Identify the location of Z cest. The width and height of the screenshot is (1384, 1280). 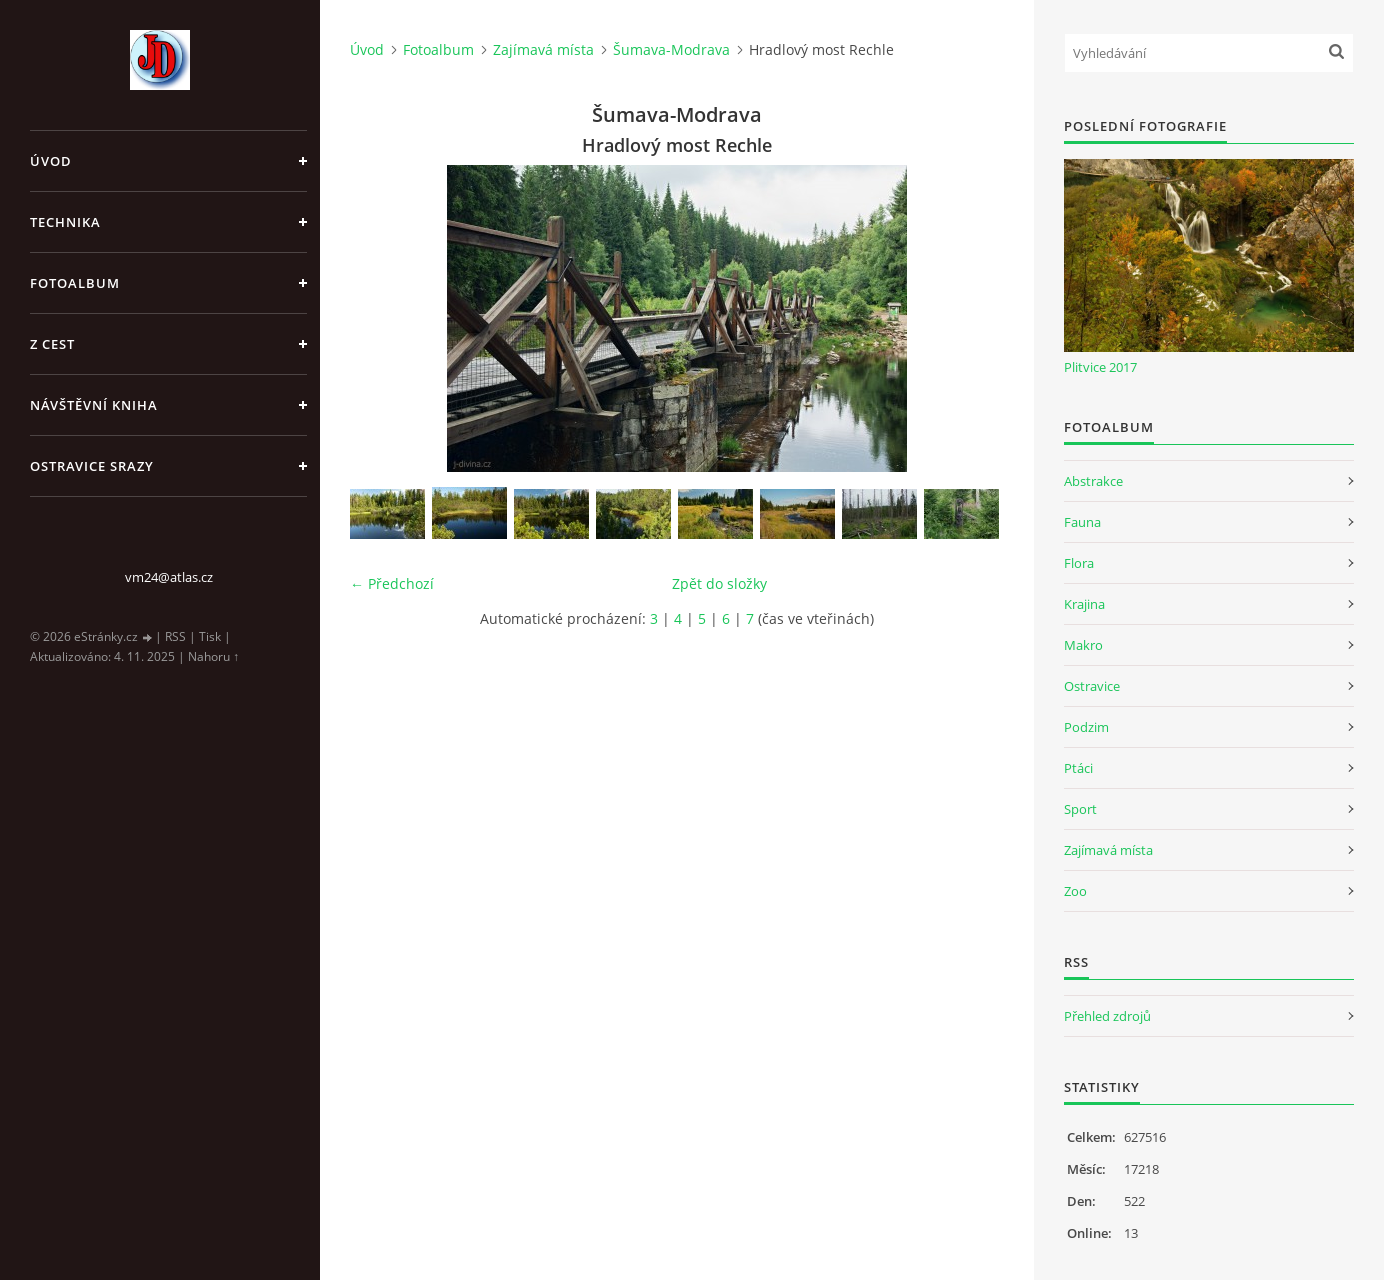
(52, 344).